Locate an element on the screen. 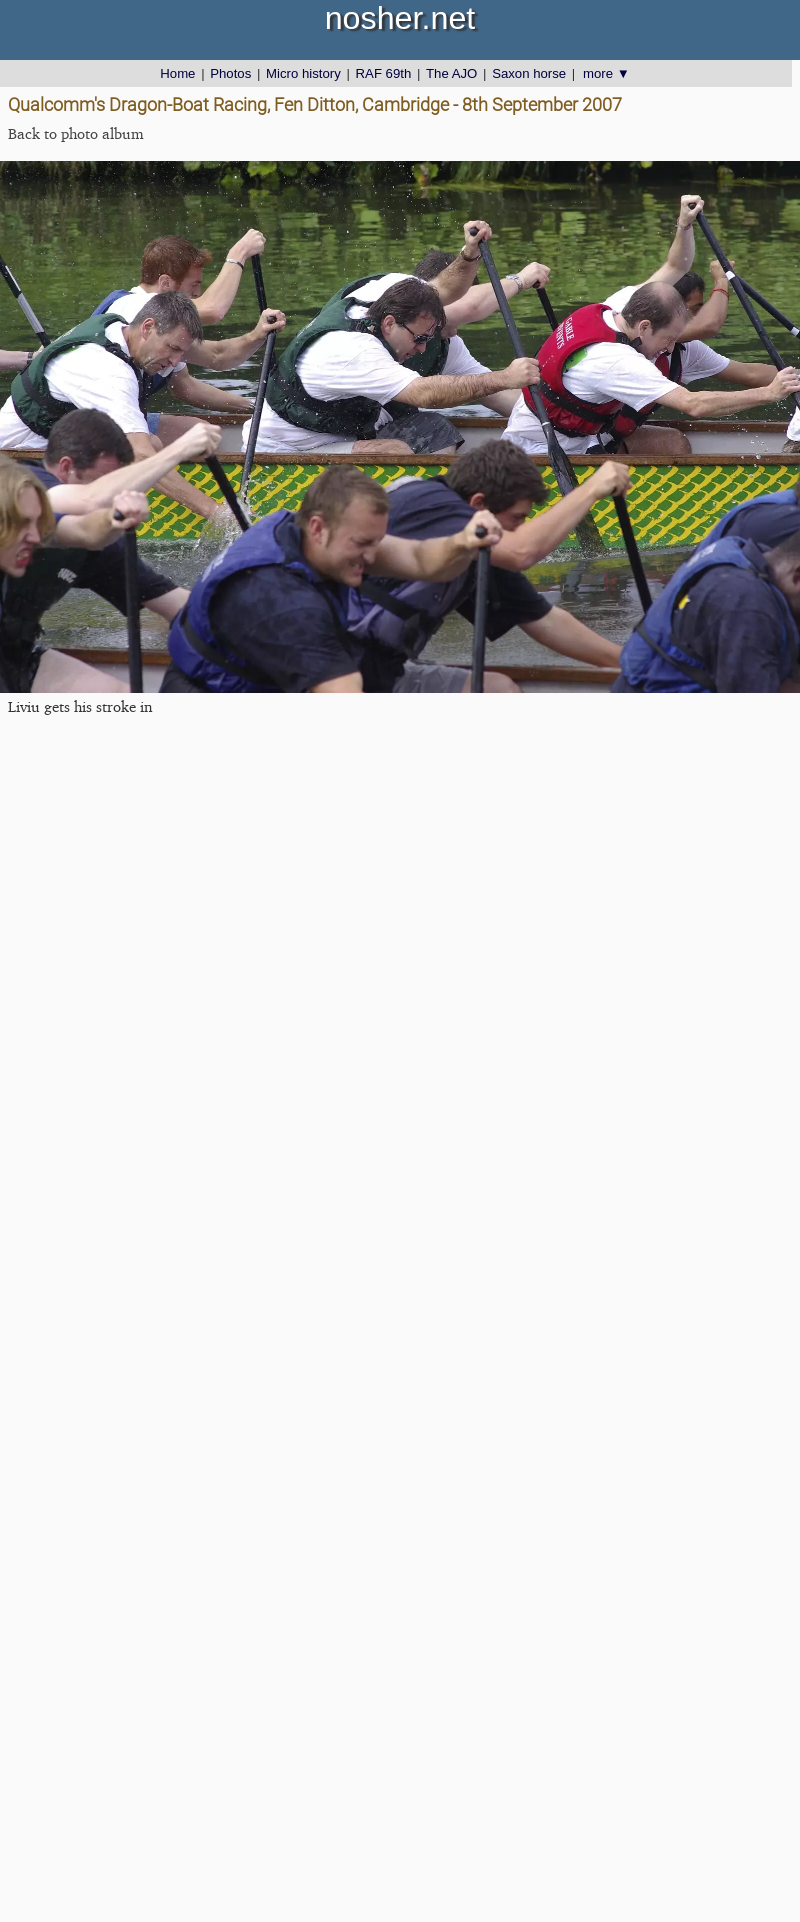 This screenshot has width=800, height=1922. Home is located at coordinates (177, 73).